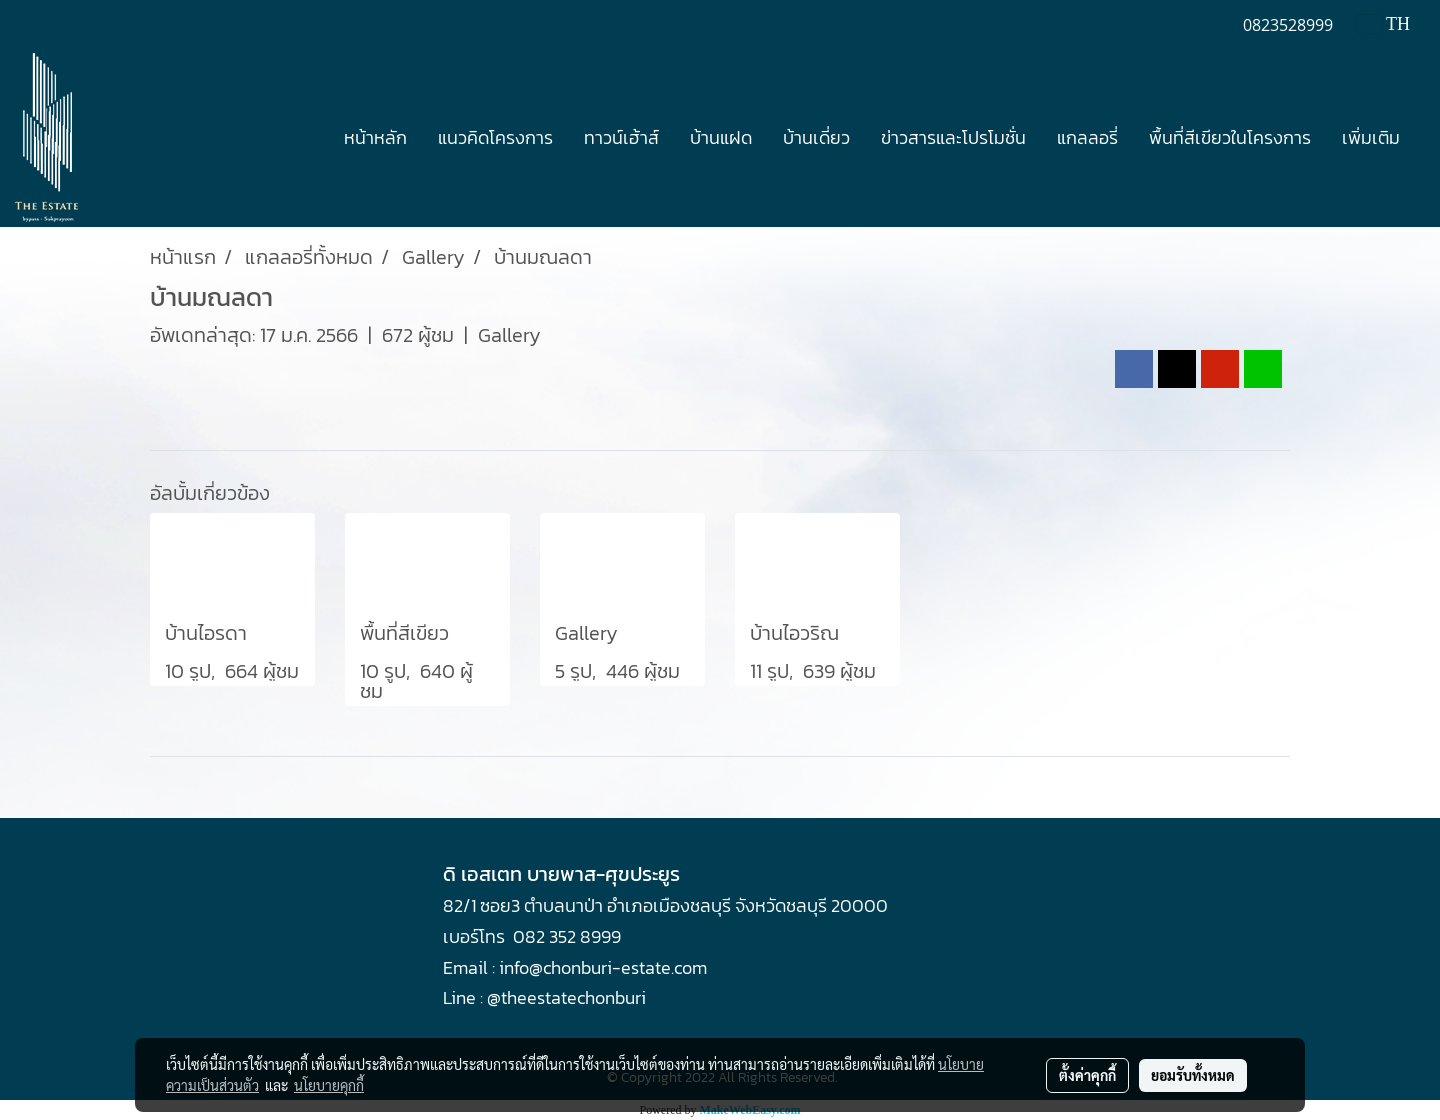 The image size is (1440, 1120). I want to click on ข่าวสารและโปรโมชั่น, so click(953, 137).